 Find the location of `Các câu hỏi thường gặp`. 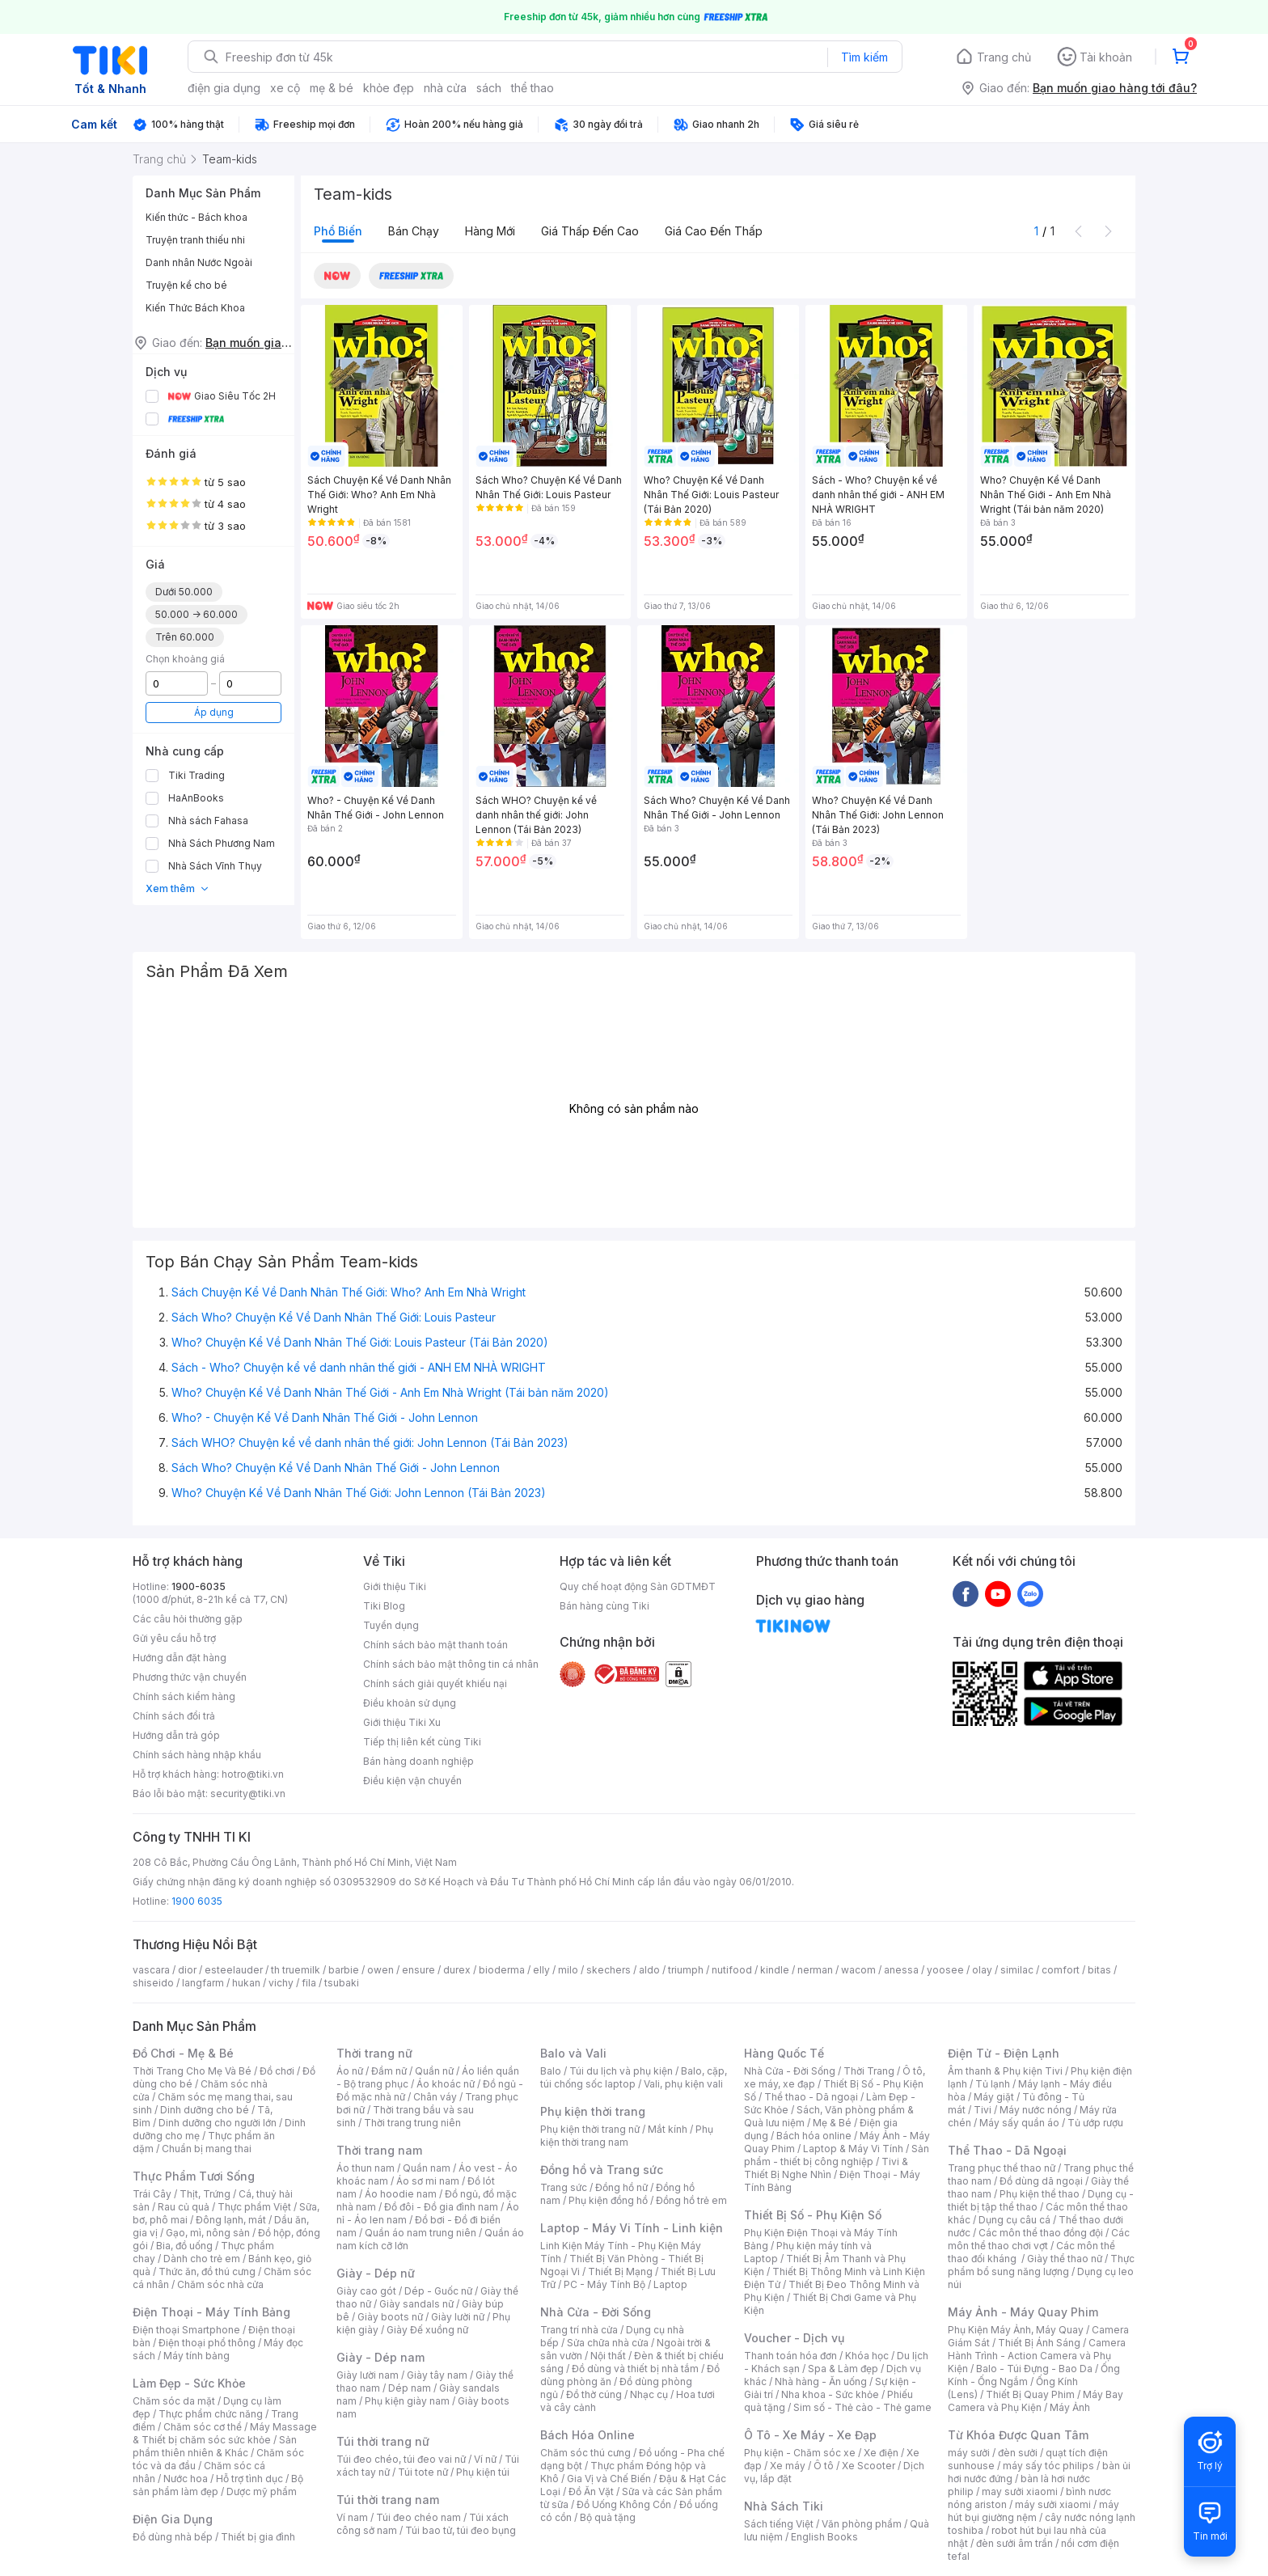

Các câu hỏi thường gặp is located at coordinates (188, 1619).